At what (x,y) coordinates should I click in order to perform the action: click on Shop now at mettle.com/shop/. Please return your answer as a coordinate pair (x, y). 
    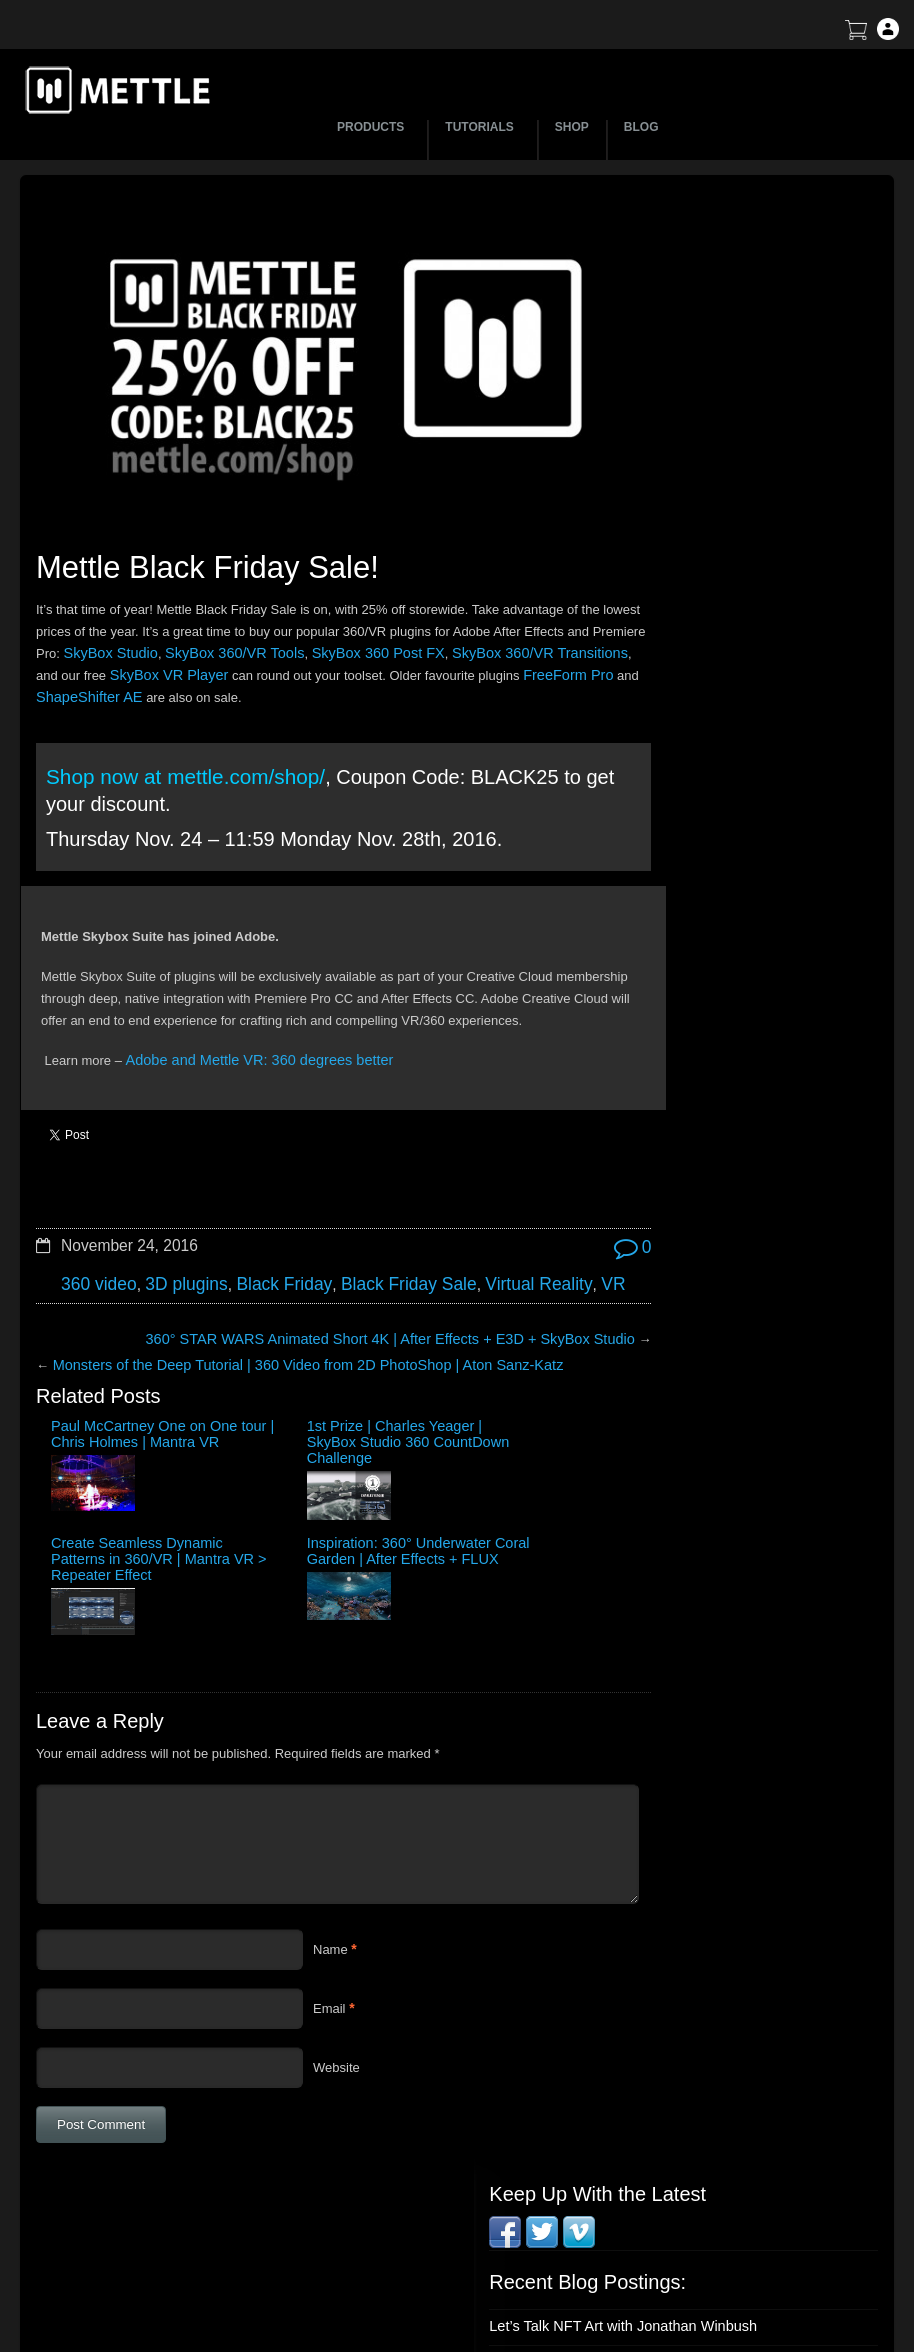
    Looking at the image, I should click on (180, 739).